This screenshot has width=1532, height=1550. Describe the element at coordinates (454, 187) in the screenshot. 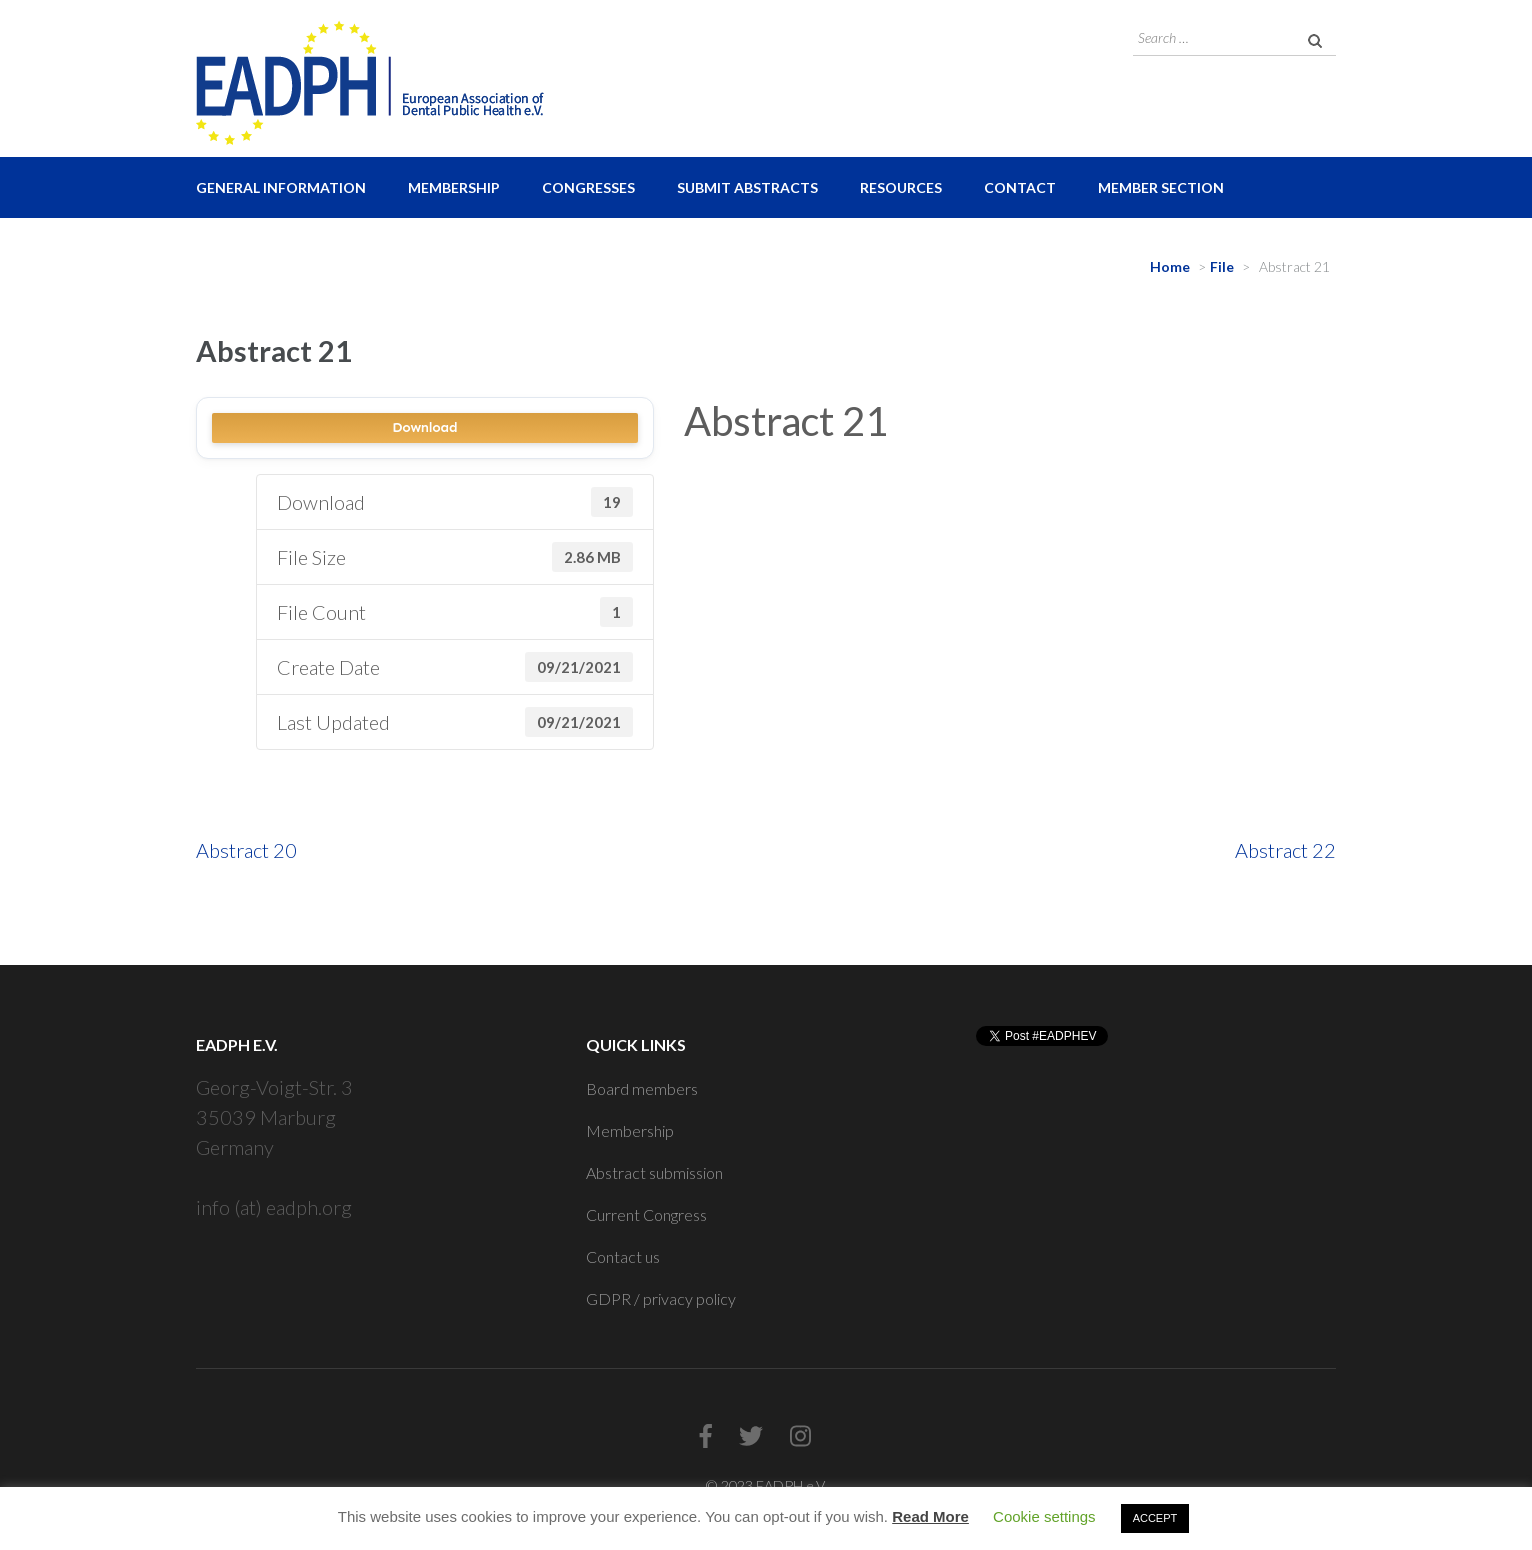

I see `Membership` at that location.